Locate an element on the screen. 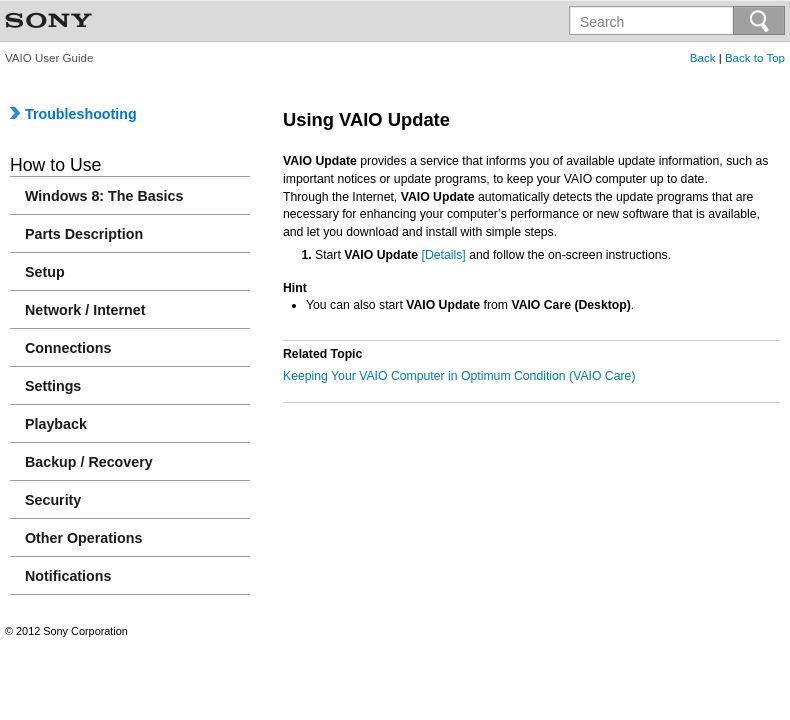 The image size is (790, 720). Keeping Your VAIO Computer in Optimum Condition (VAIO Care) is located at coordinates (459, 376).